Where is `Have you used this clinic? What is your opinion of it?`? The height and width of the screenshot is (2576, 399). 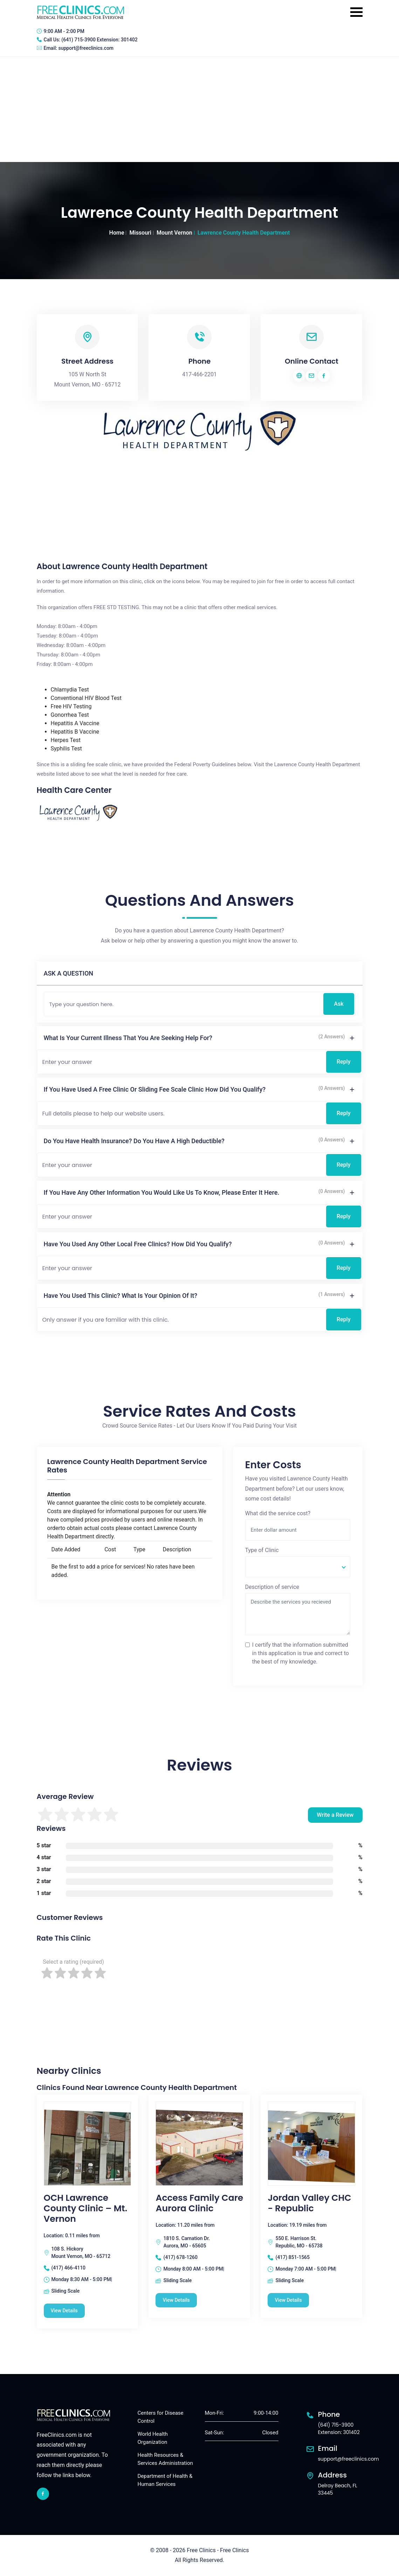 Have you used this clinic? What is your opinion of it? is located at coordinates (121, 1295).